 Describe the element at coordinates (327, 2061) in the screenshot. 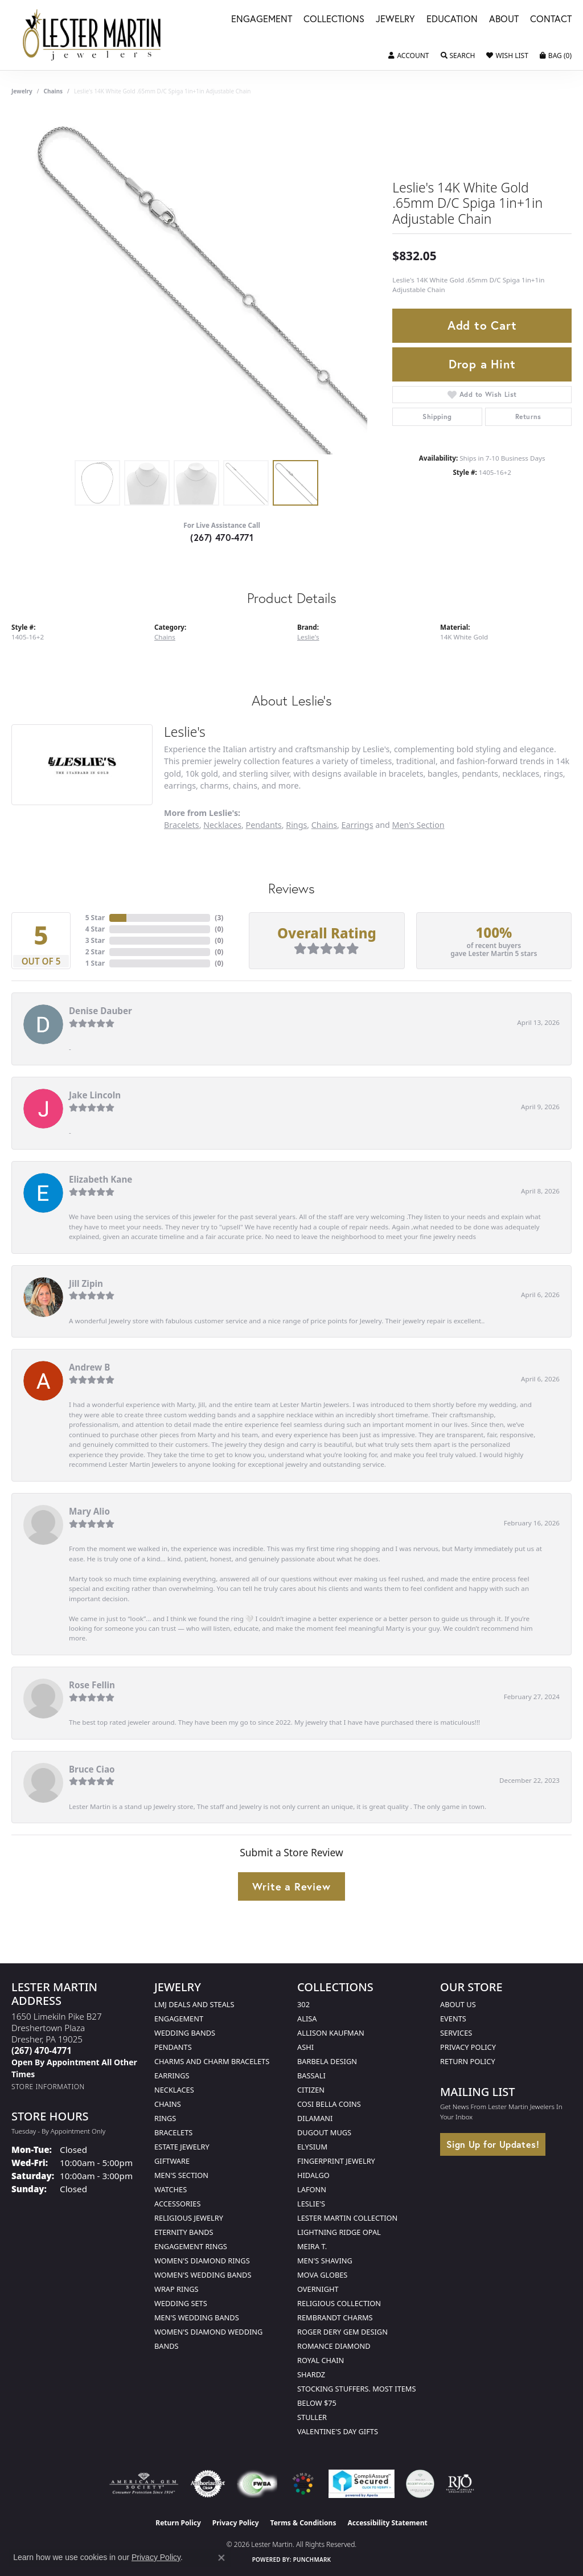

I see `Barbela Design [menuitem]` at that location.